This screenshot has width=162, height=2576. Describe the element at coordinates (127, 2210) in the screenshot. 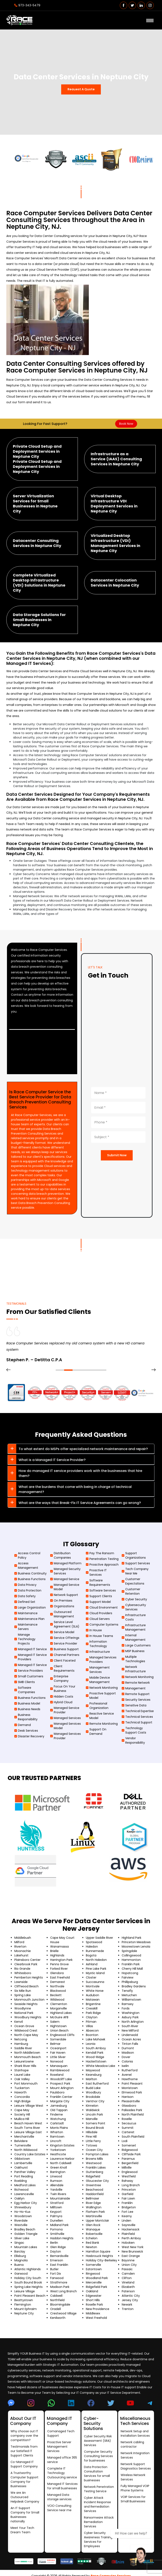

I see `Kearny` at that location.